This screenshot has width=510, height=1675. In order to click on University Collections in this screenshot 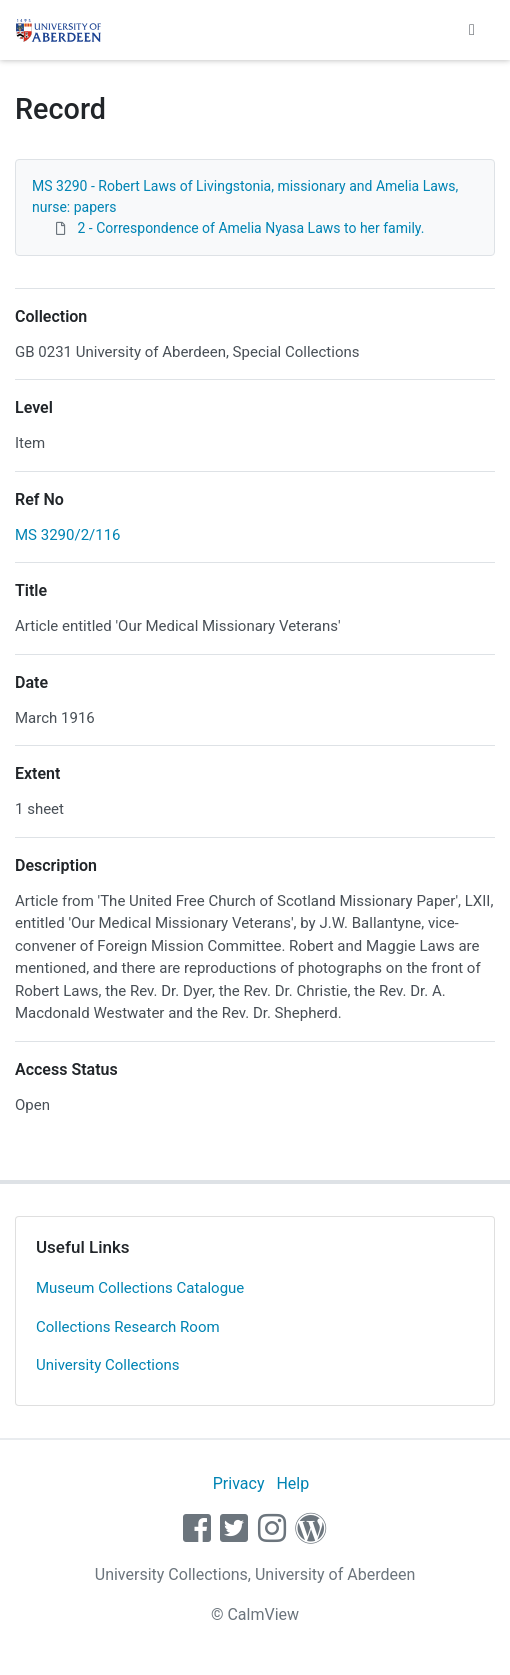, I will do `click(108, 1365)`.